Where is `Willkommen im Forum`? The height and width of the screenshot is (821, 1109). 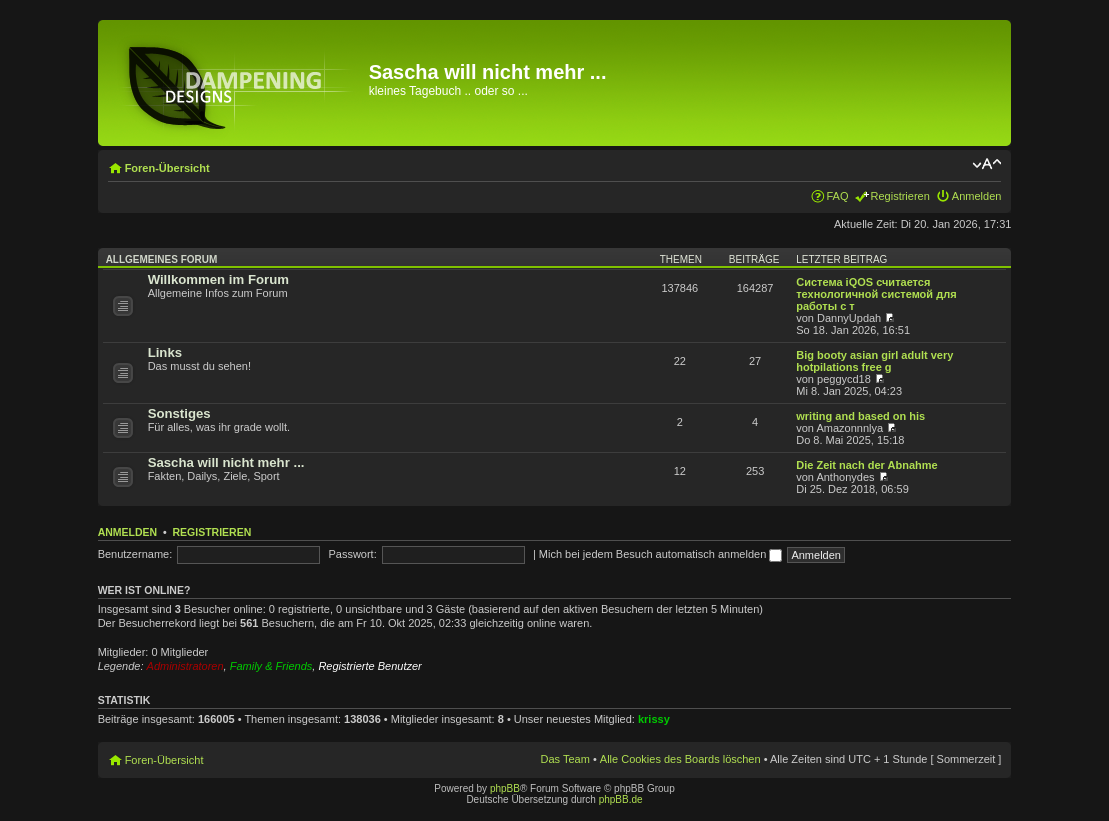 Willkommen im Forum is located at coordinates (218, 279).